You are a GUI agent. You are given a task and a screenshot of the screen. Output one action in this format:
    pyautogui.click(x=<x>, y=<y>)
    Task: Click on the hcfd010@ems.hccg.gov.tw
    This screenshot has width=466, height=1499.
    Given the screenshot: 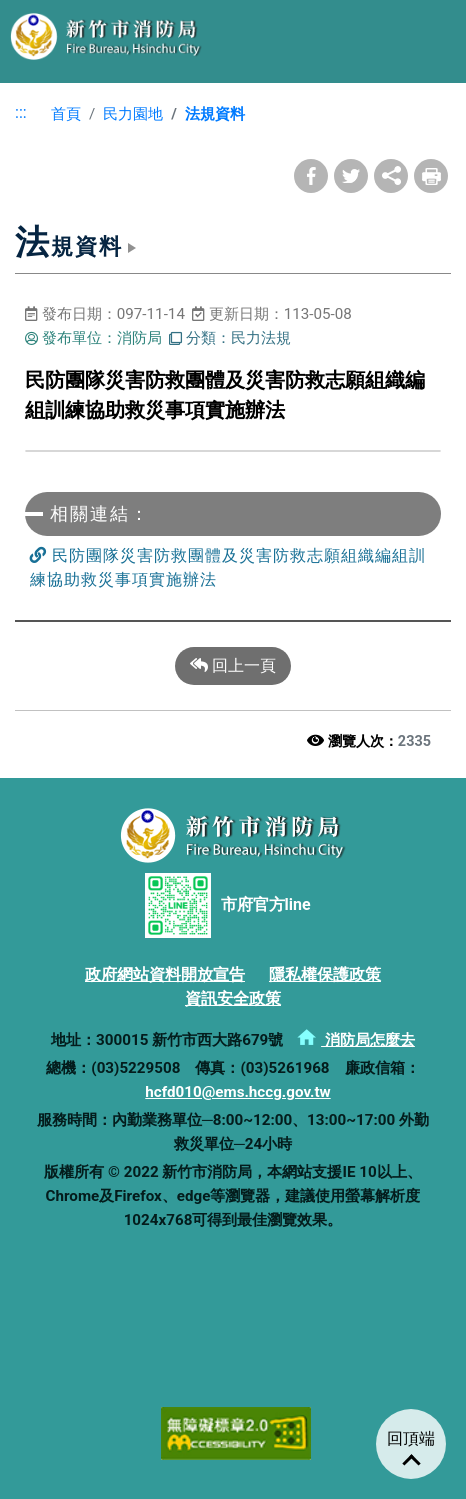 What is the action you would take?
    pyautogui.click(x=237, y=1092)
    